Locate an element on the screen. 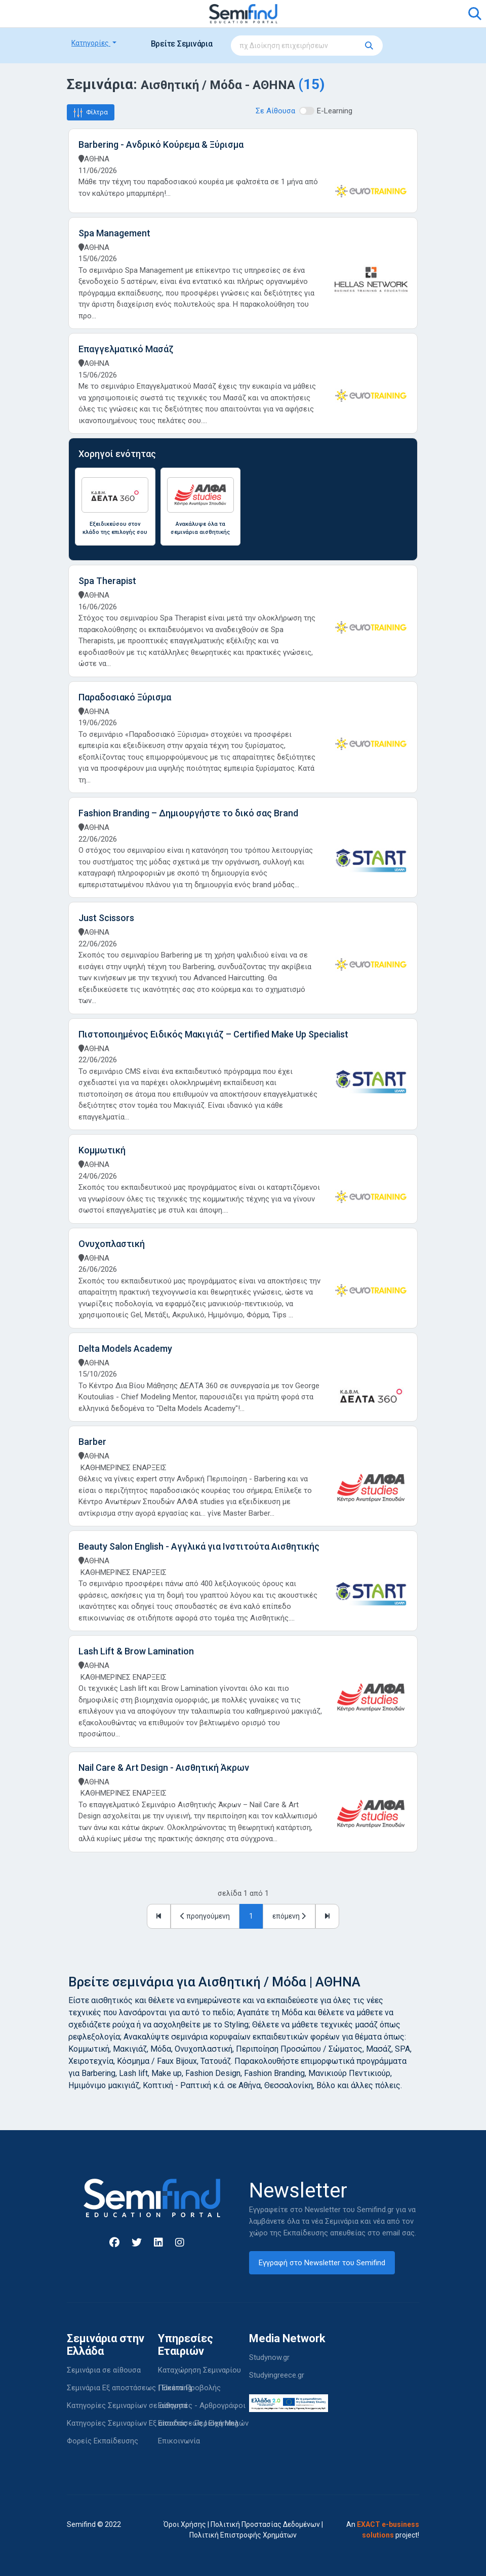 Image resolution: width=486 pixels, height=2576 pixels. Πιστοποιημένος Ειδικός Μακιγιάζ – Certified Make Up Specialist is located at coordinates (213, 1034).